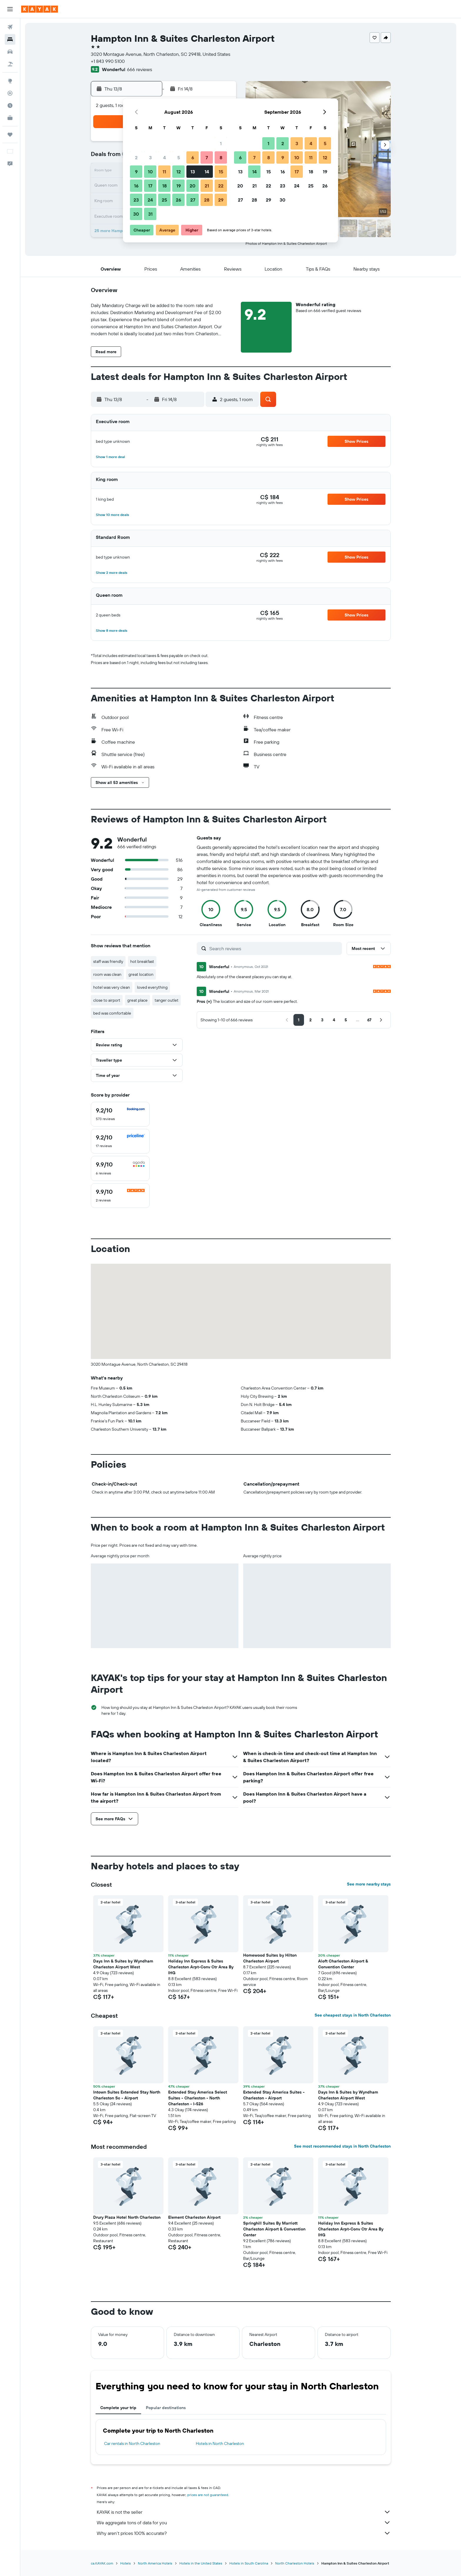 The height and width of the screenshot is (2576, 461). Describe the element at coordinates (274, 2229) in the screenshot. I see `Springhill Suites By Marriott Charleston Airport & Convention Center [button]` at that location.